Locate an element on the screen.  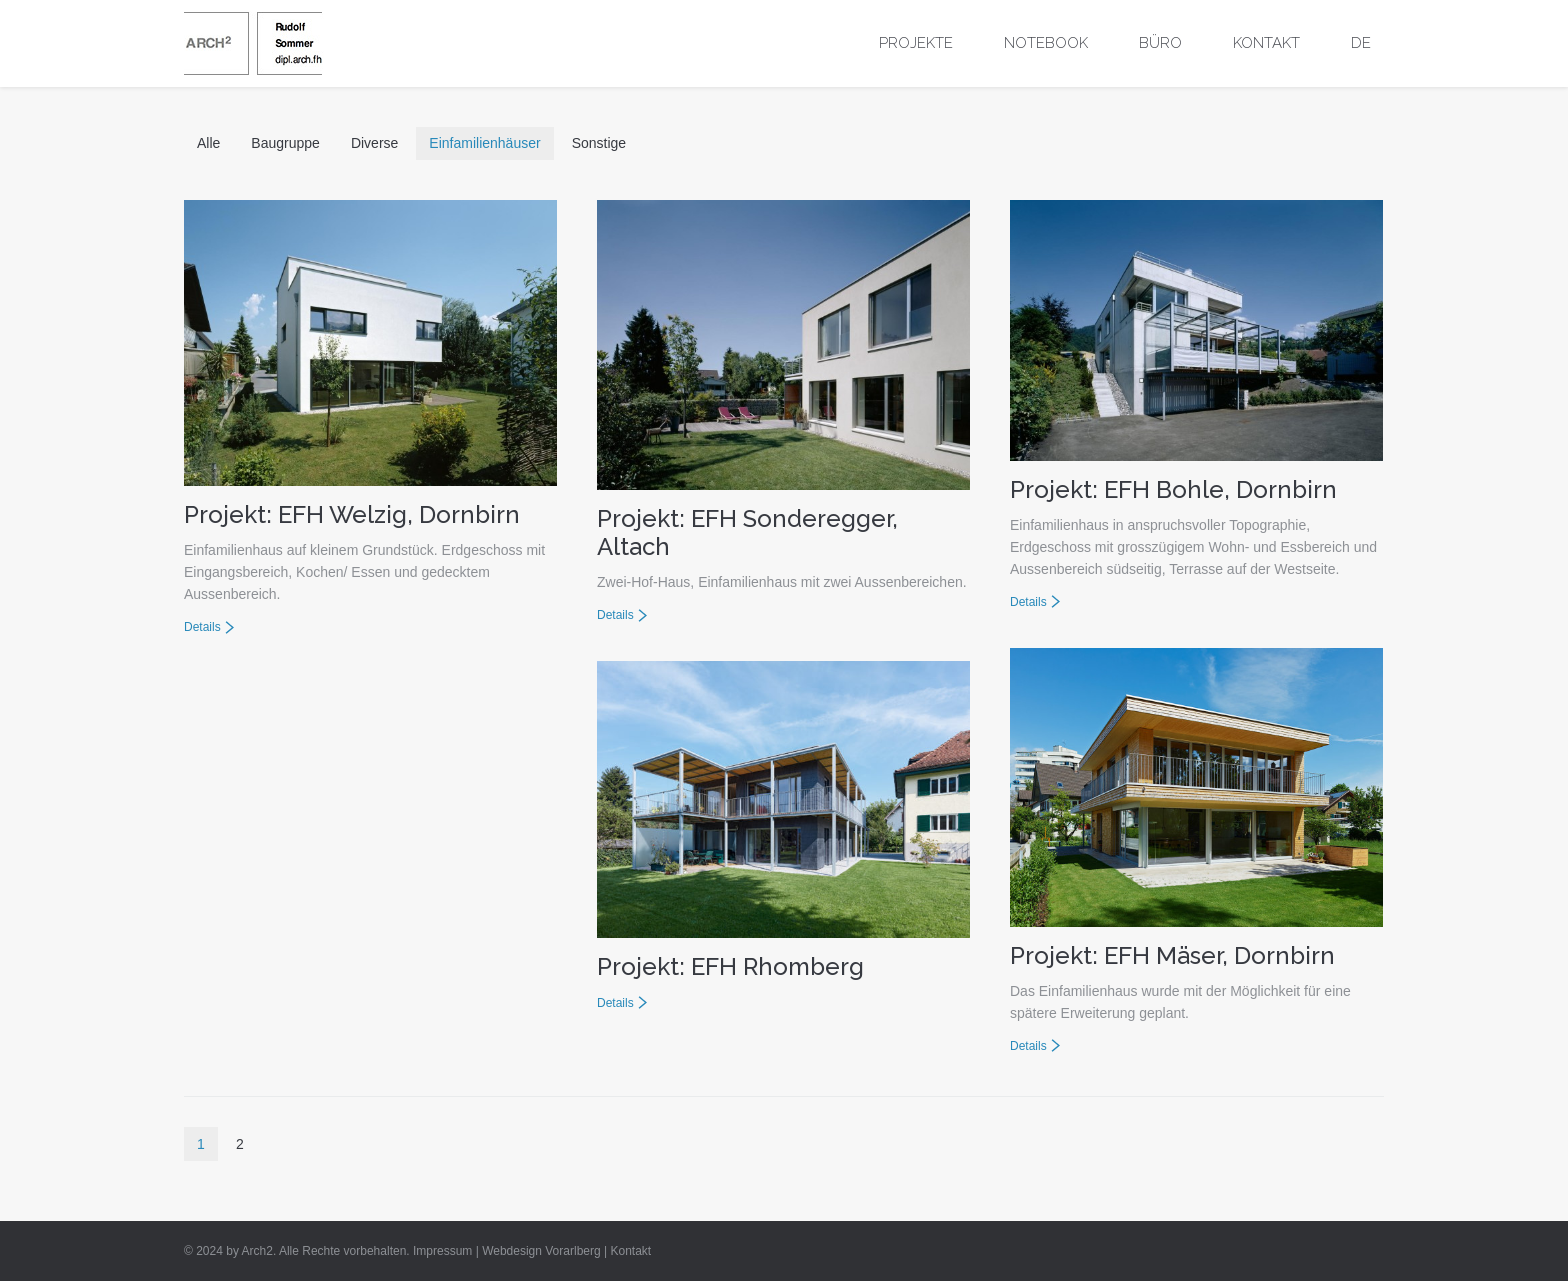
Projekt: EFH Mäser, Dornbirn is located at coordinates (1172, 955).